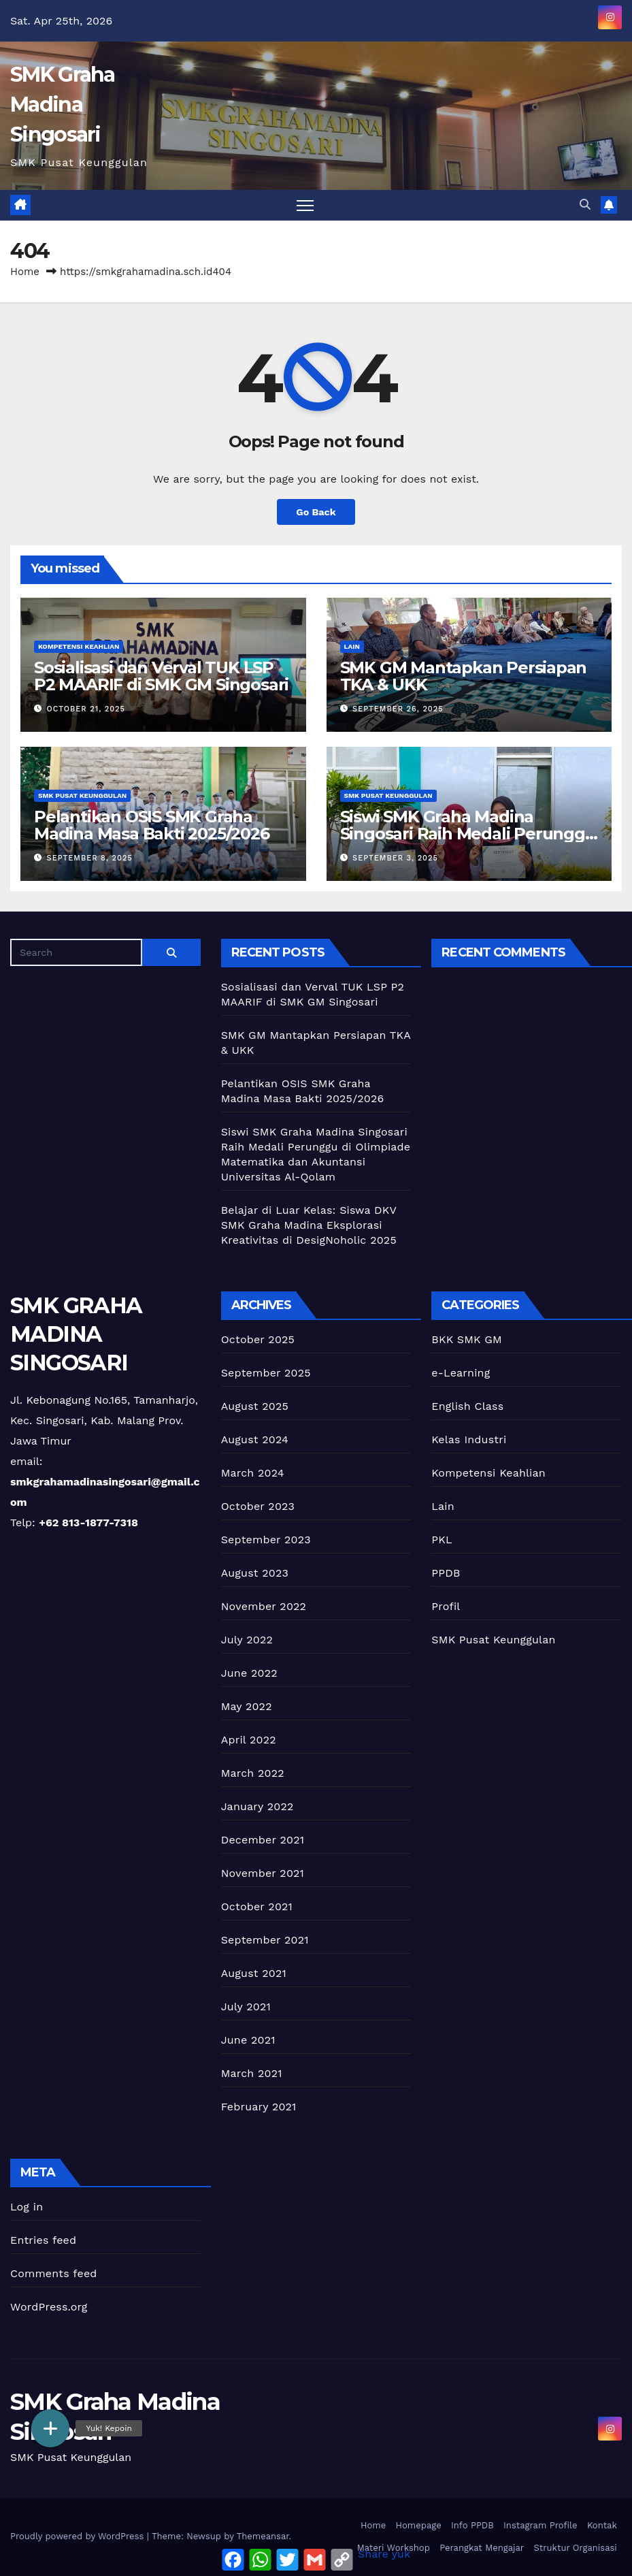 The image size is (632, 2576). Describe the element at coordinates (466, 1339) in the screenshot. I see `BKK SMK GM` at that location.